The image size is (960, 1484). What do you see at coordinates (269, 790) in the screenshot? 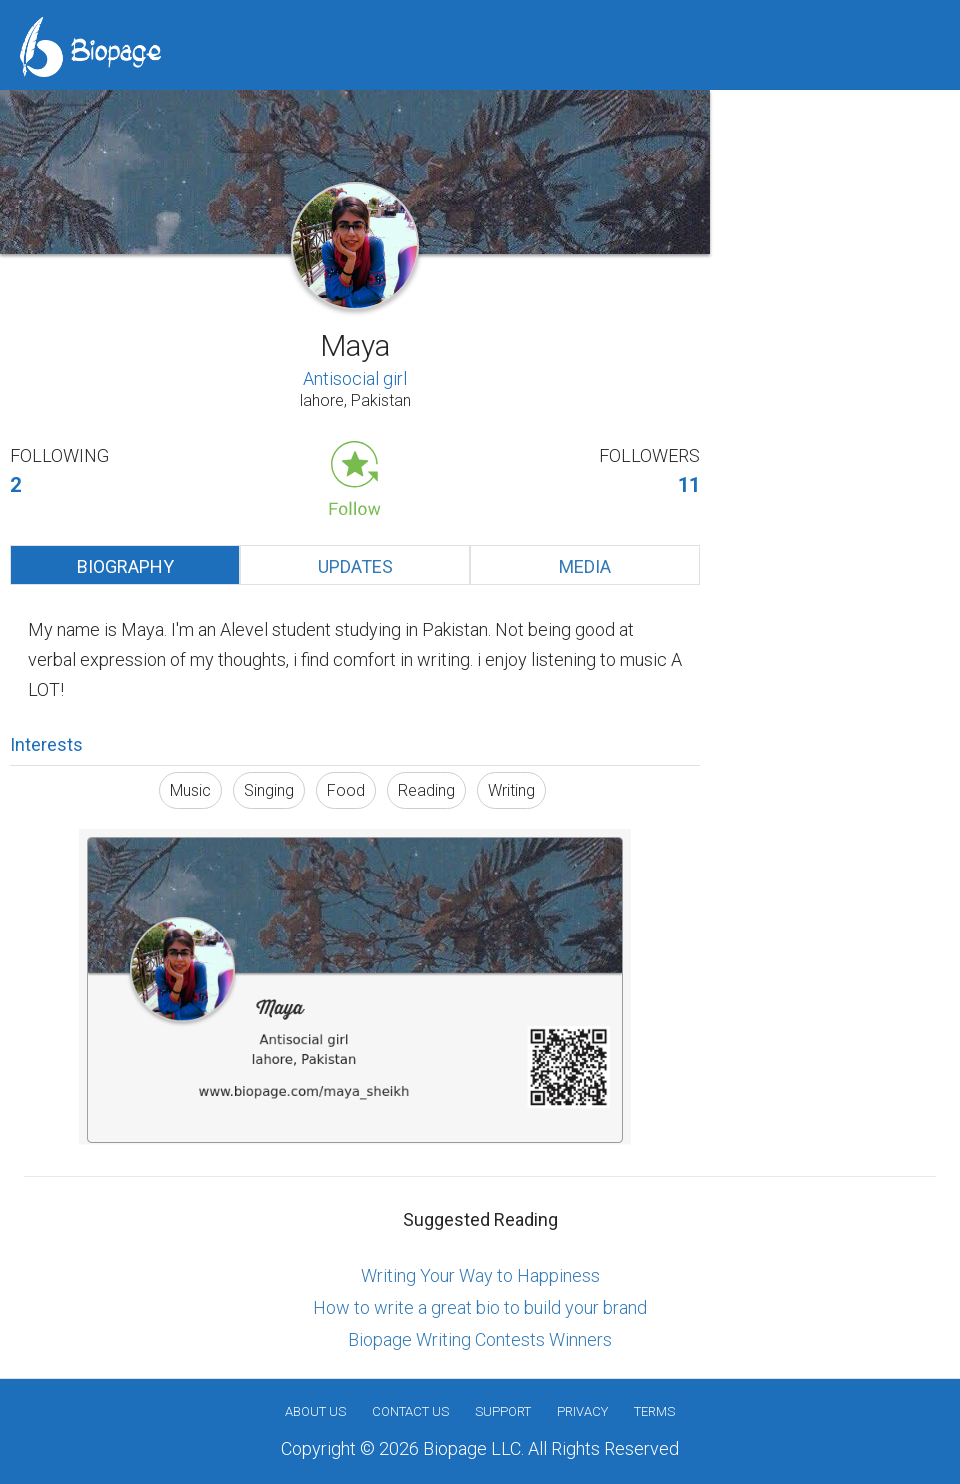
I see `Singing` at bounding box center [269, 790].